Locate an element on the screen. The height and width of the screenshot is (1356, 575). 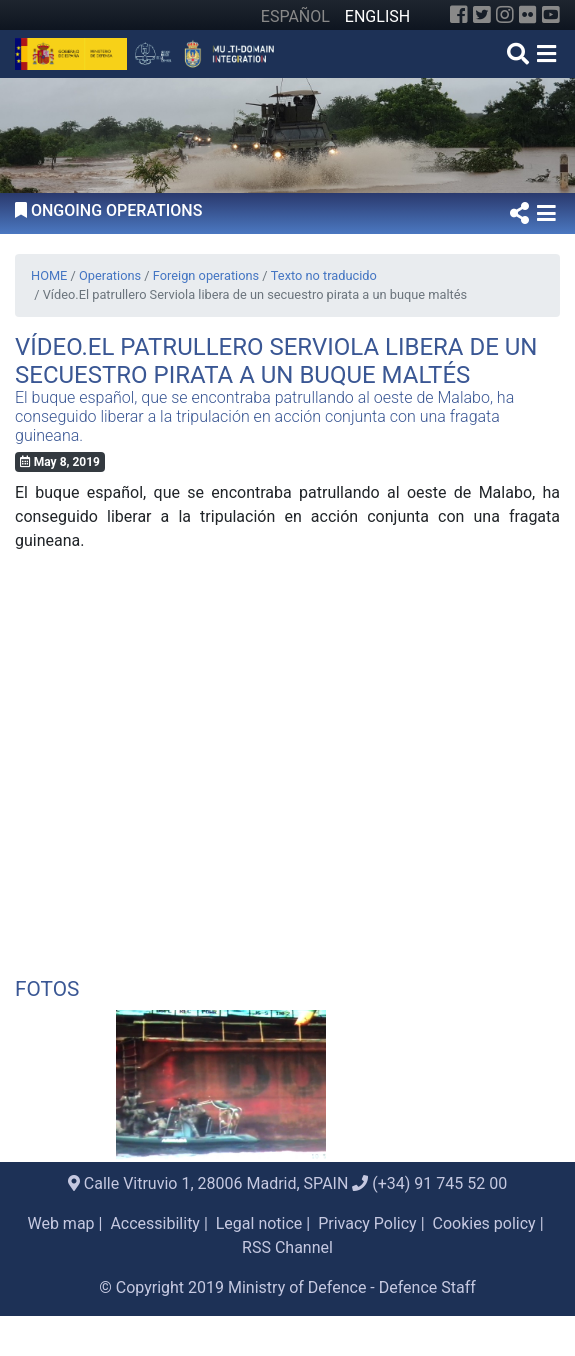
Web map is located at coordinates (60, 1223).